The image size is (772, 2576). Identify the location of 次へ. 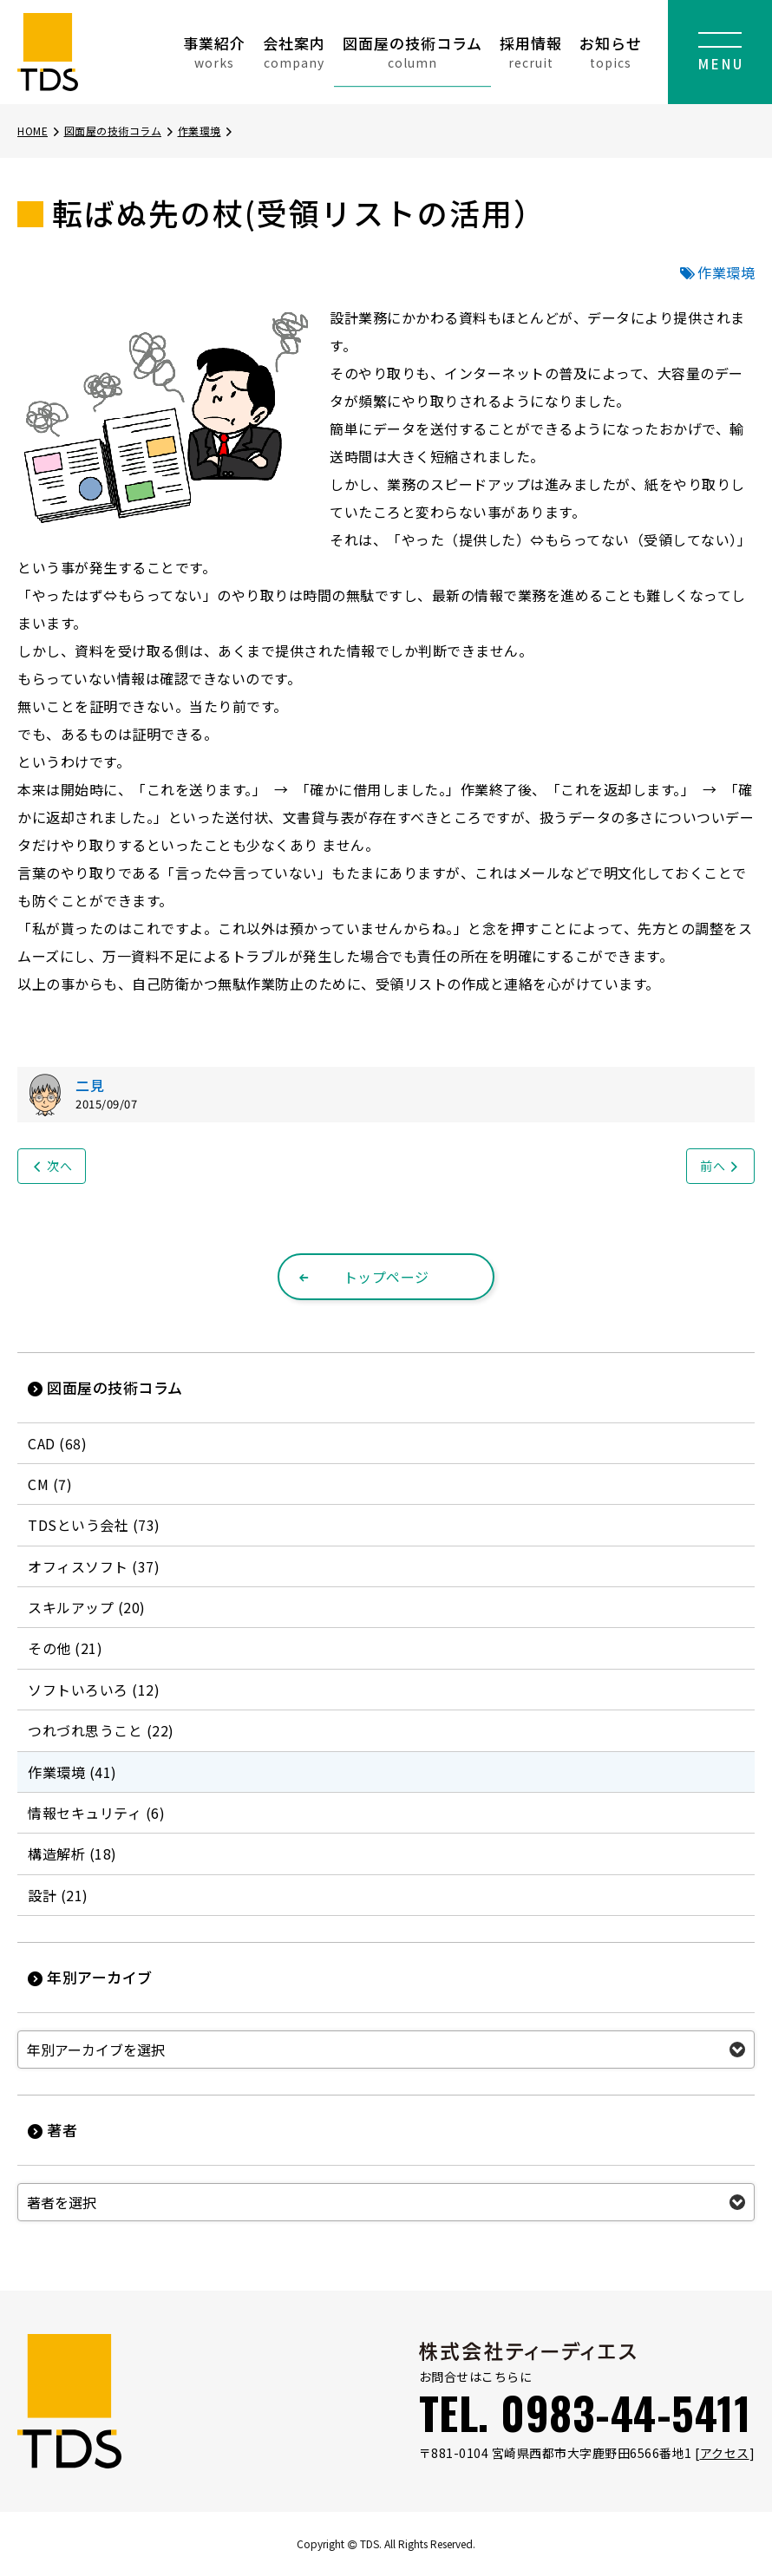
(51, 1165).